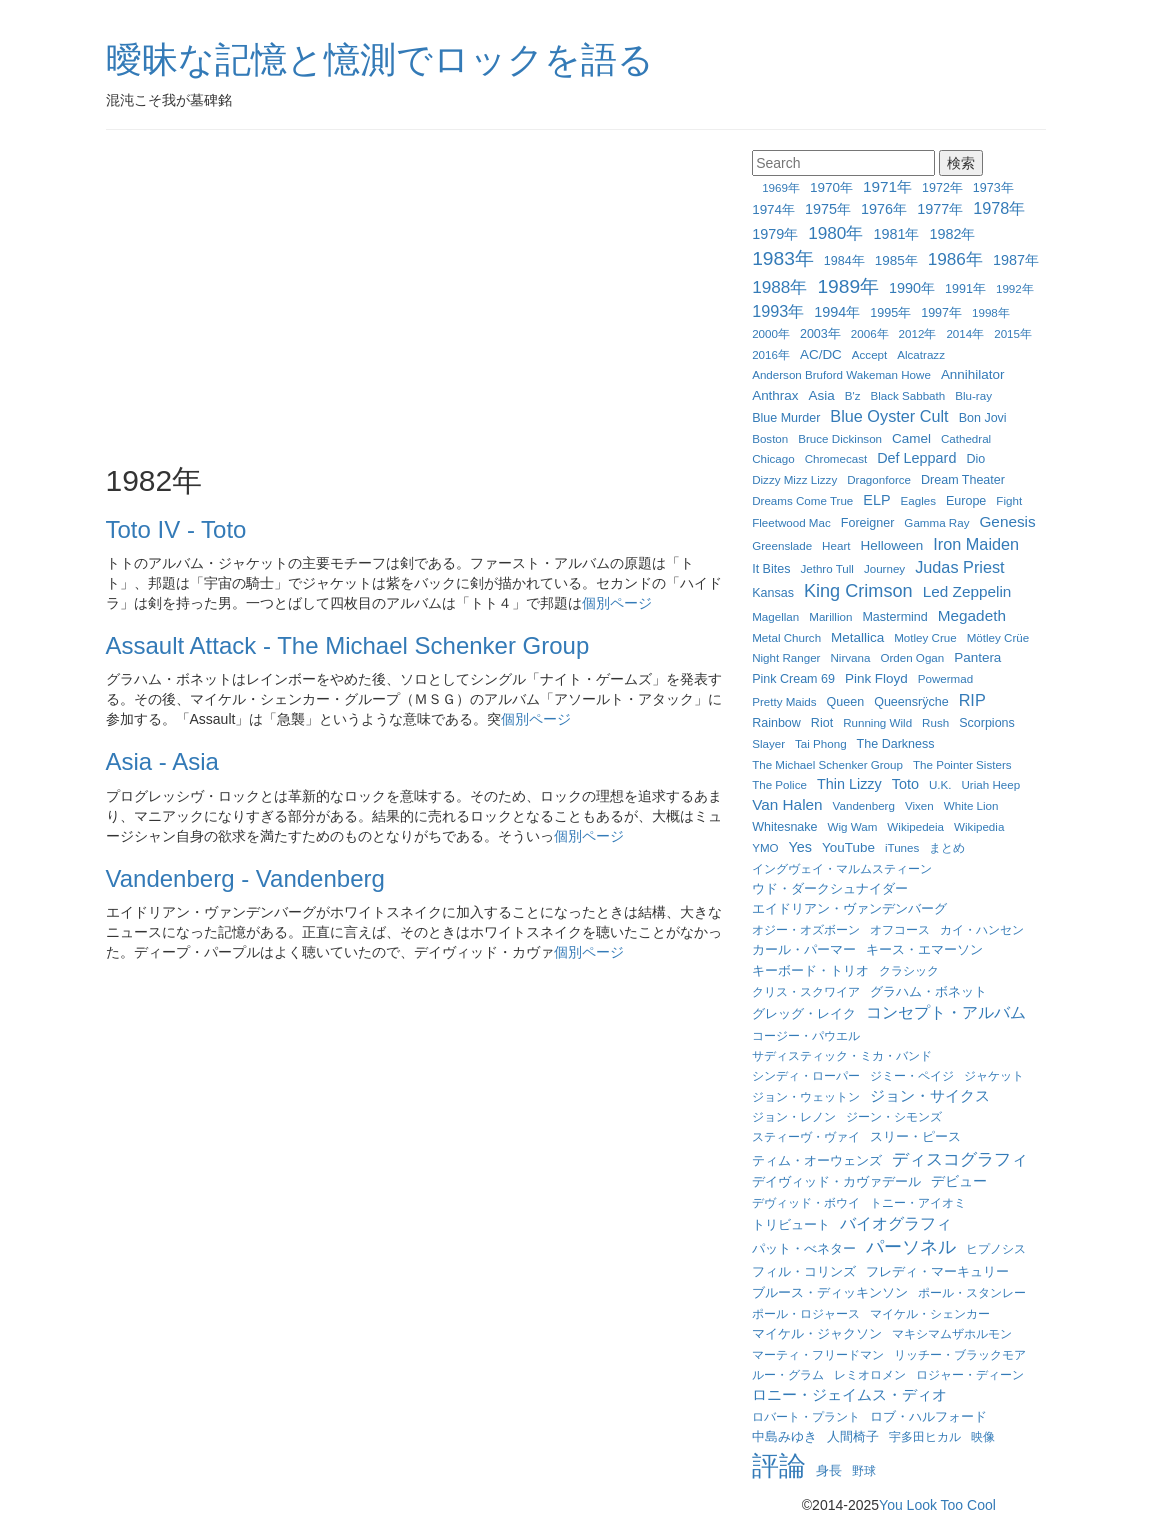 This screenshot has width=1151, height=1525. What do you see at coordinates (779, 287) in the screenshot?
I see `1988年` at bounding box center [779, 287].